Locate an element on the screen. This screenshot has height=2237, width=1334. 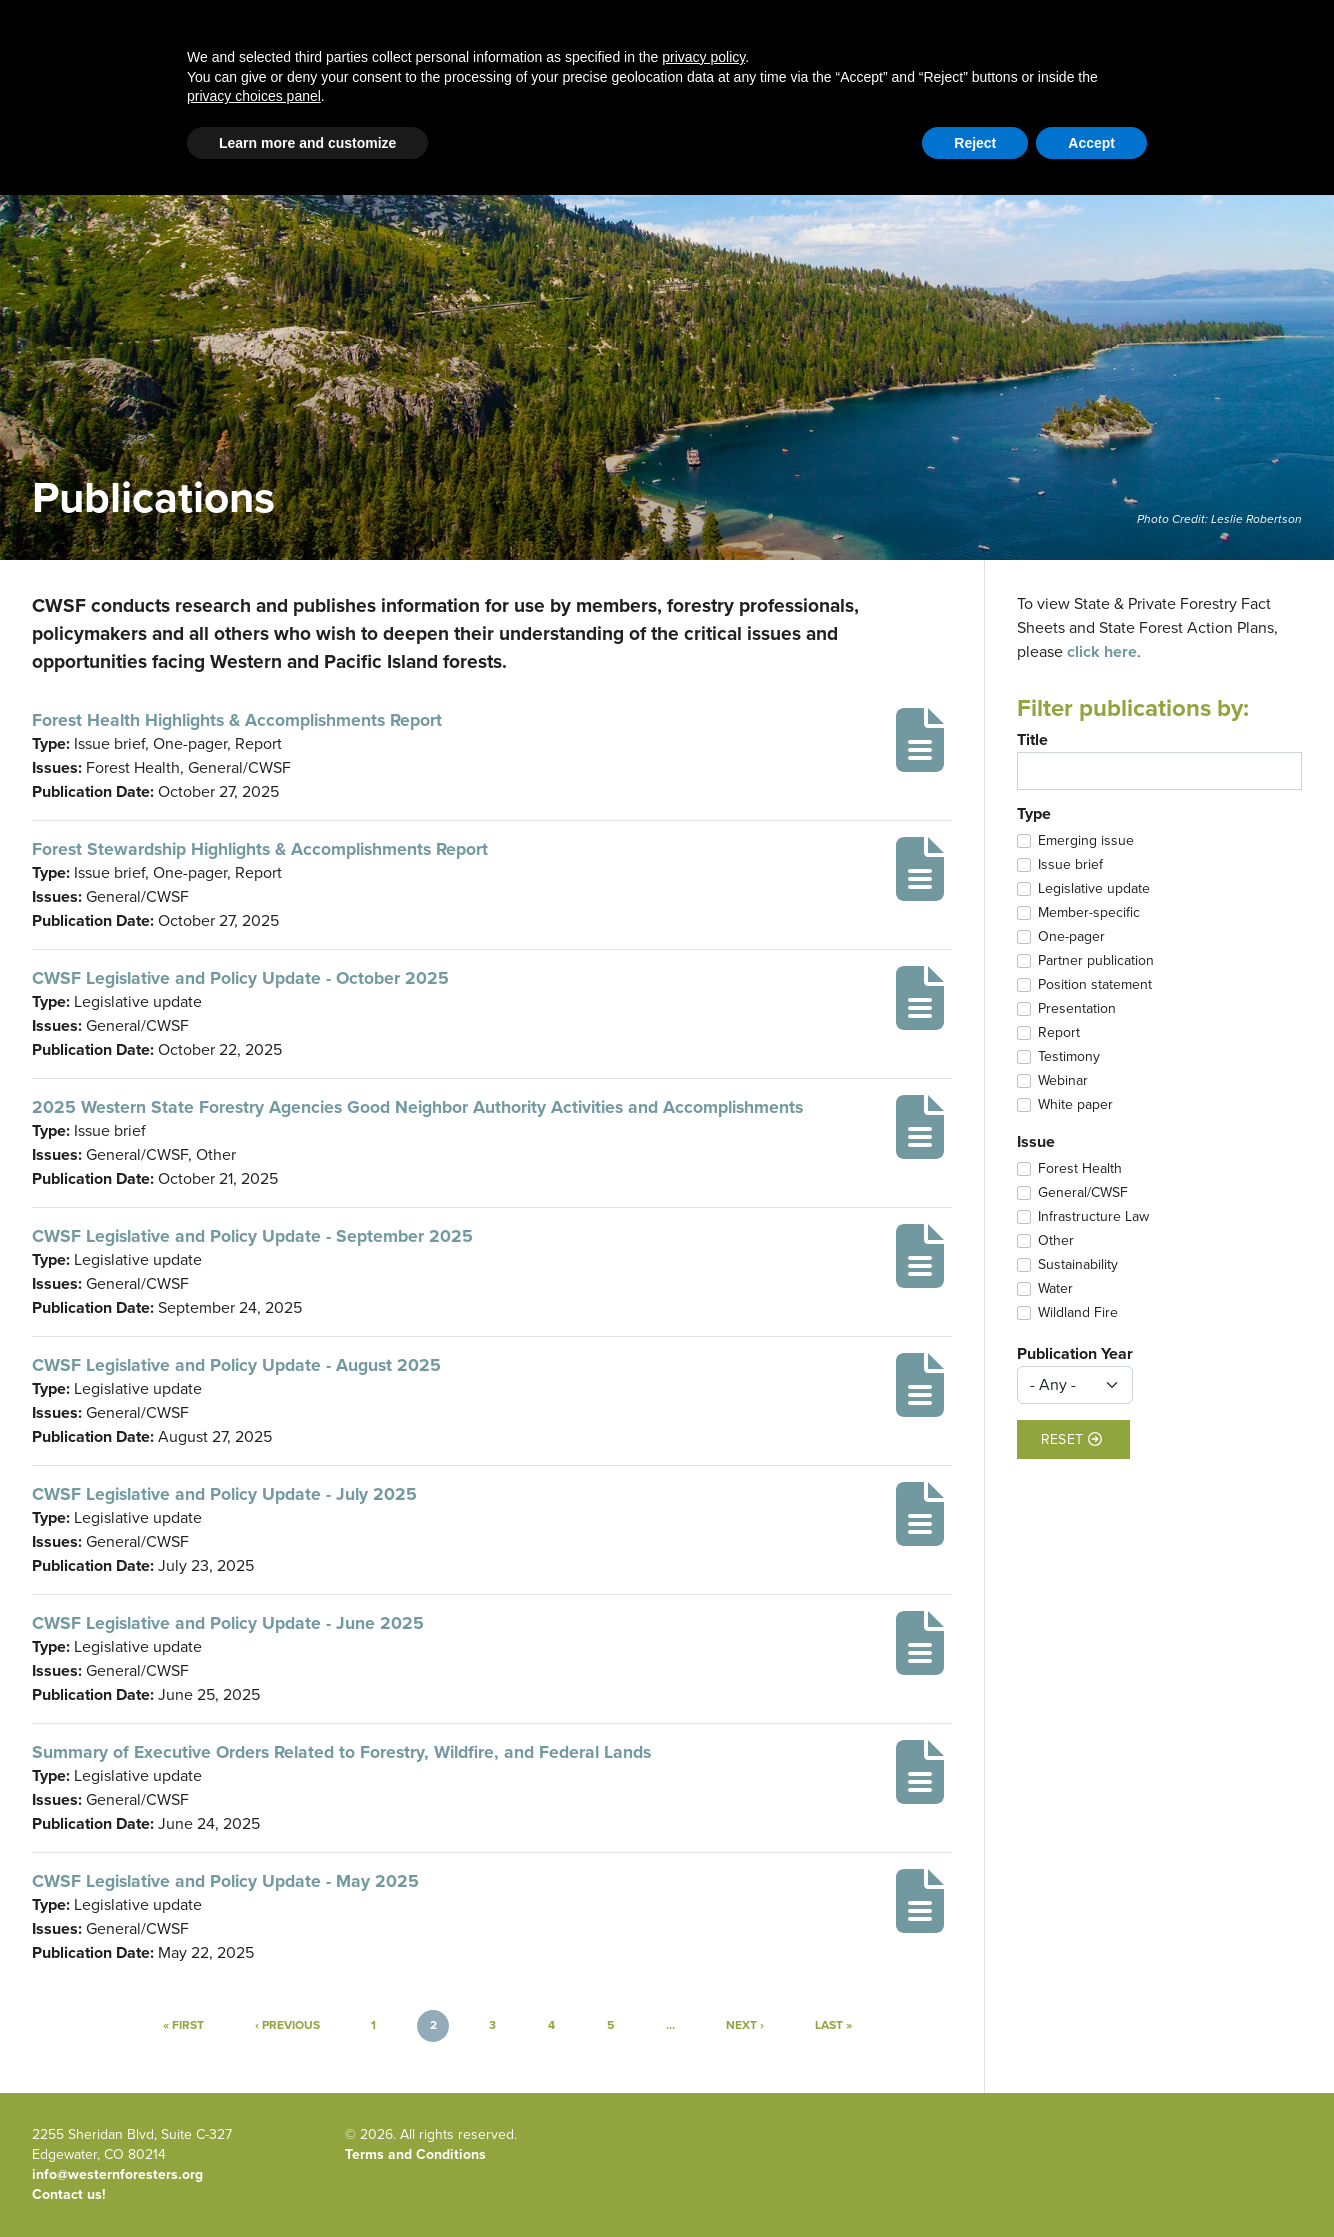
Infrastructure Law is located at coordinates (1093, 1217).